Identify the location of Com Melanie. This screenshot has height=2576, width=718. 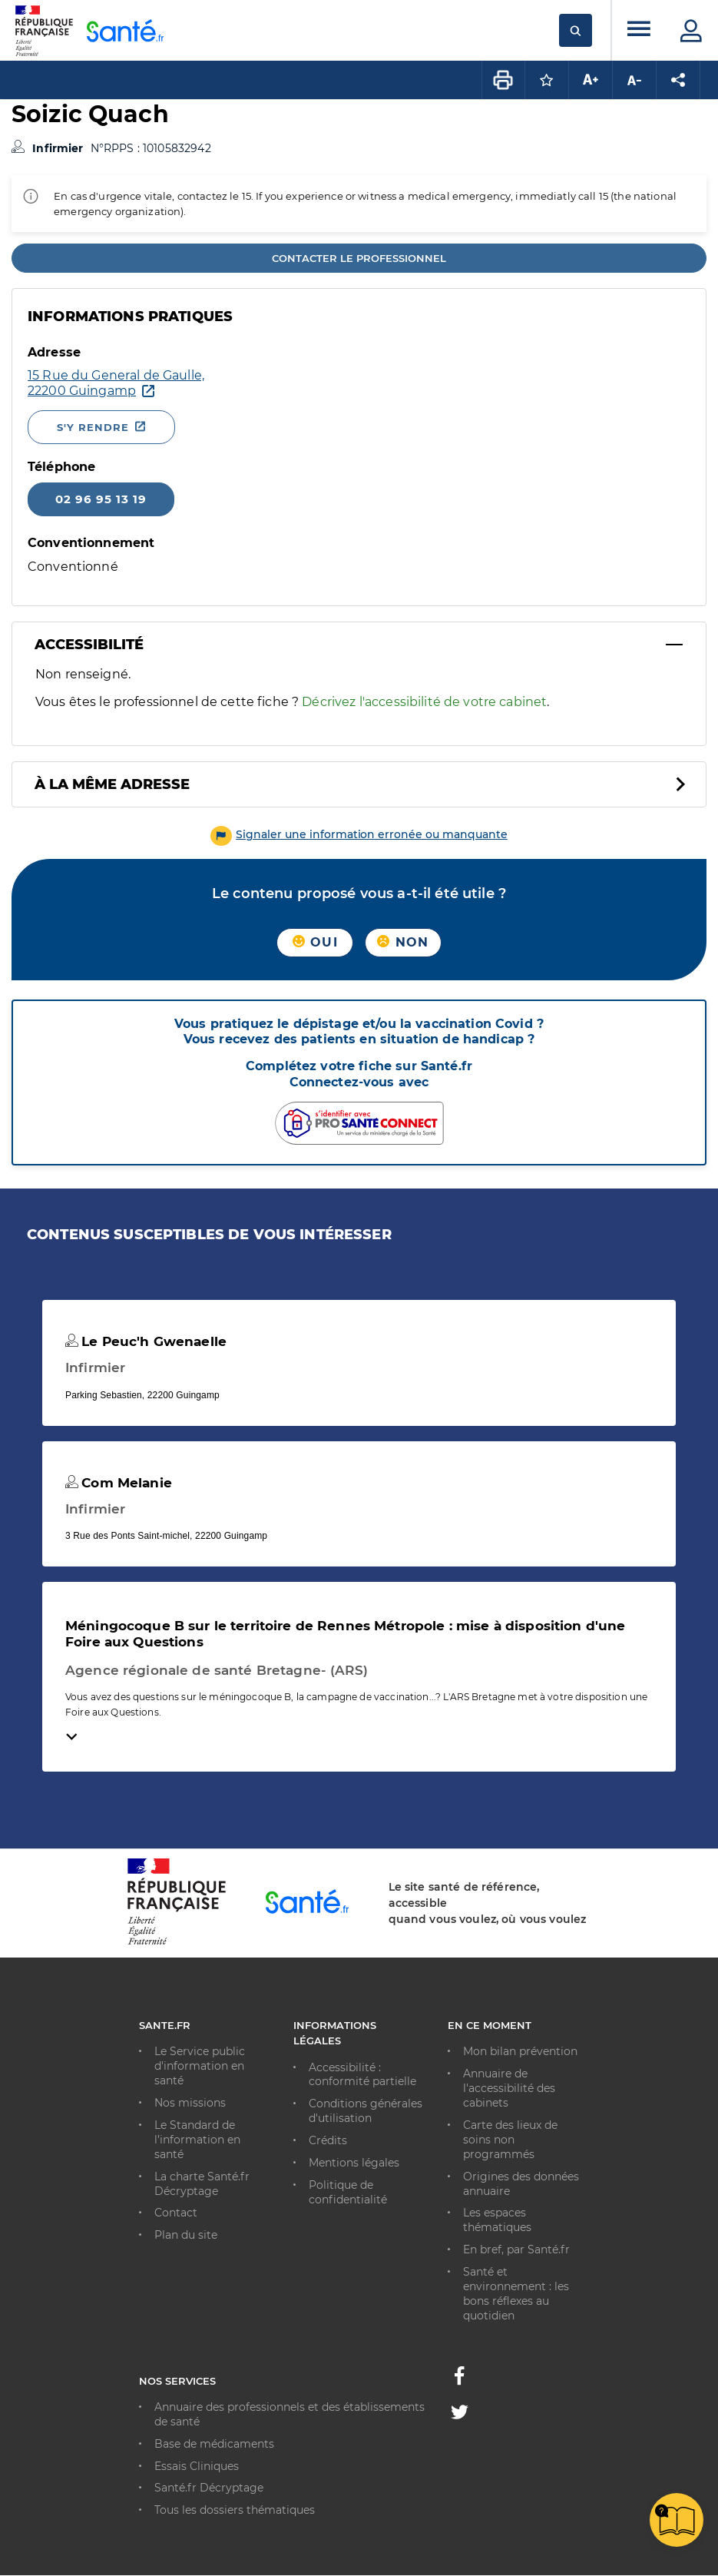
(118, 1482).